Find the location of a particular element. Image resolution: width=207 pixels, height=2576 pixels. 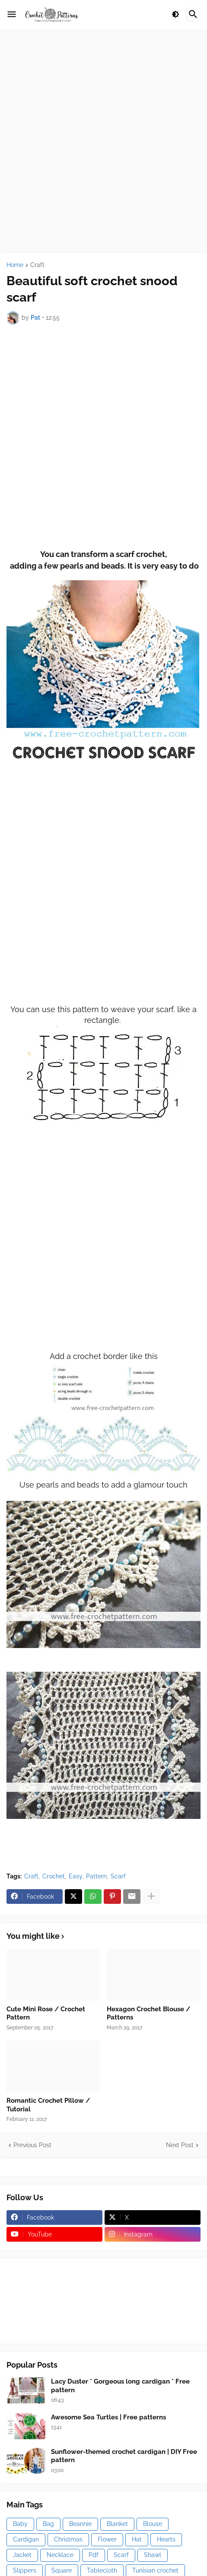

Bag is located at coordinates (48, 2523).